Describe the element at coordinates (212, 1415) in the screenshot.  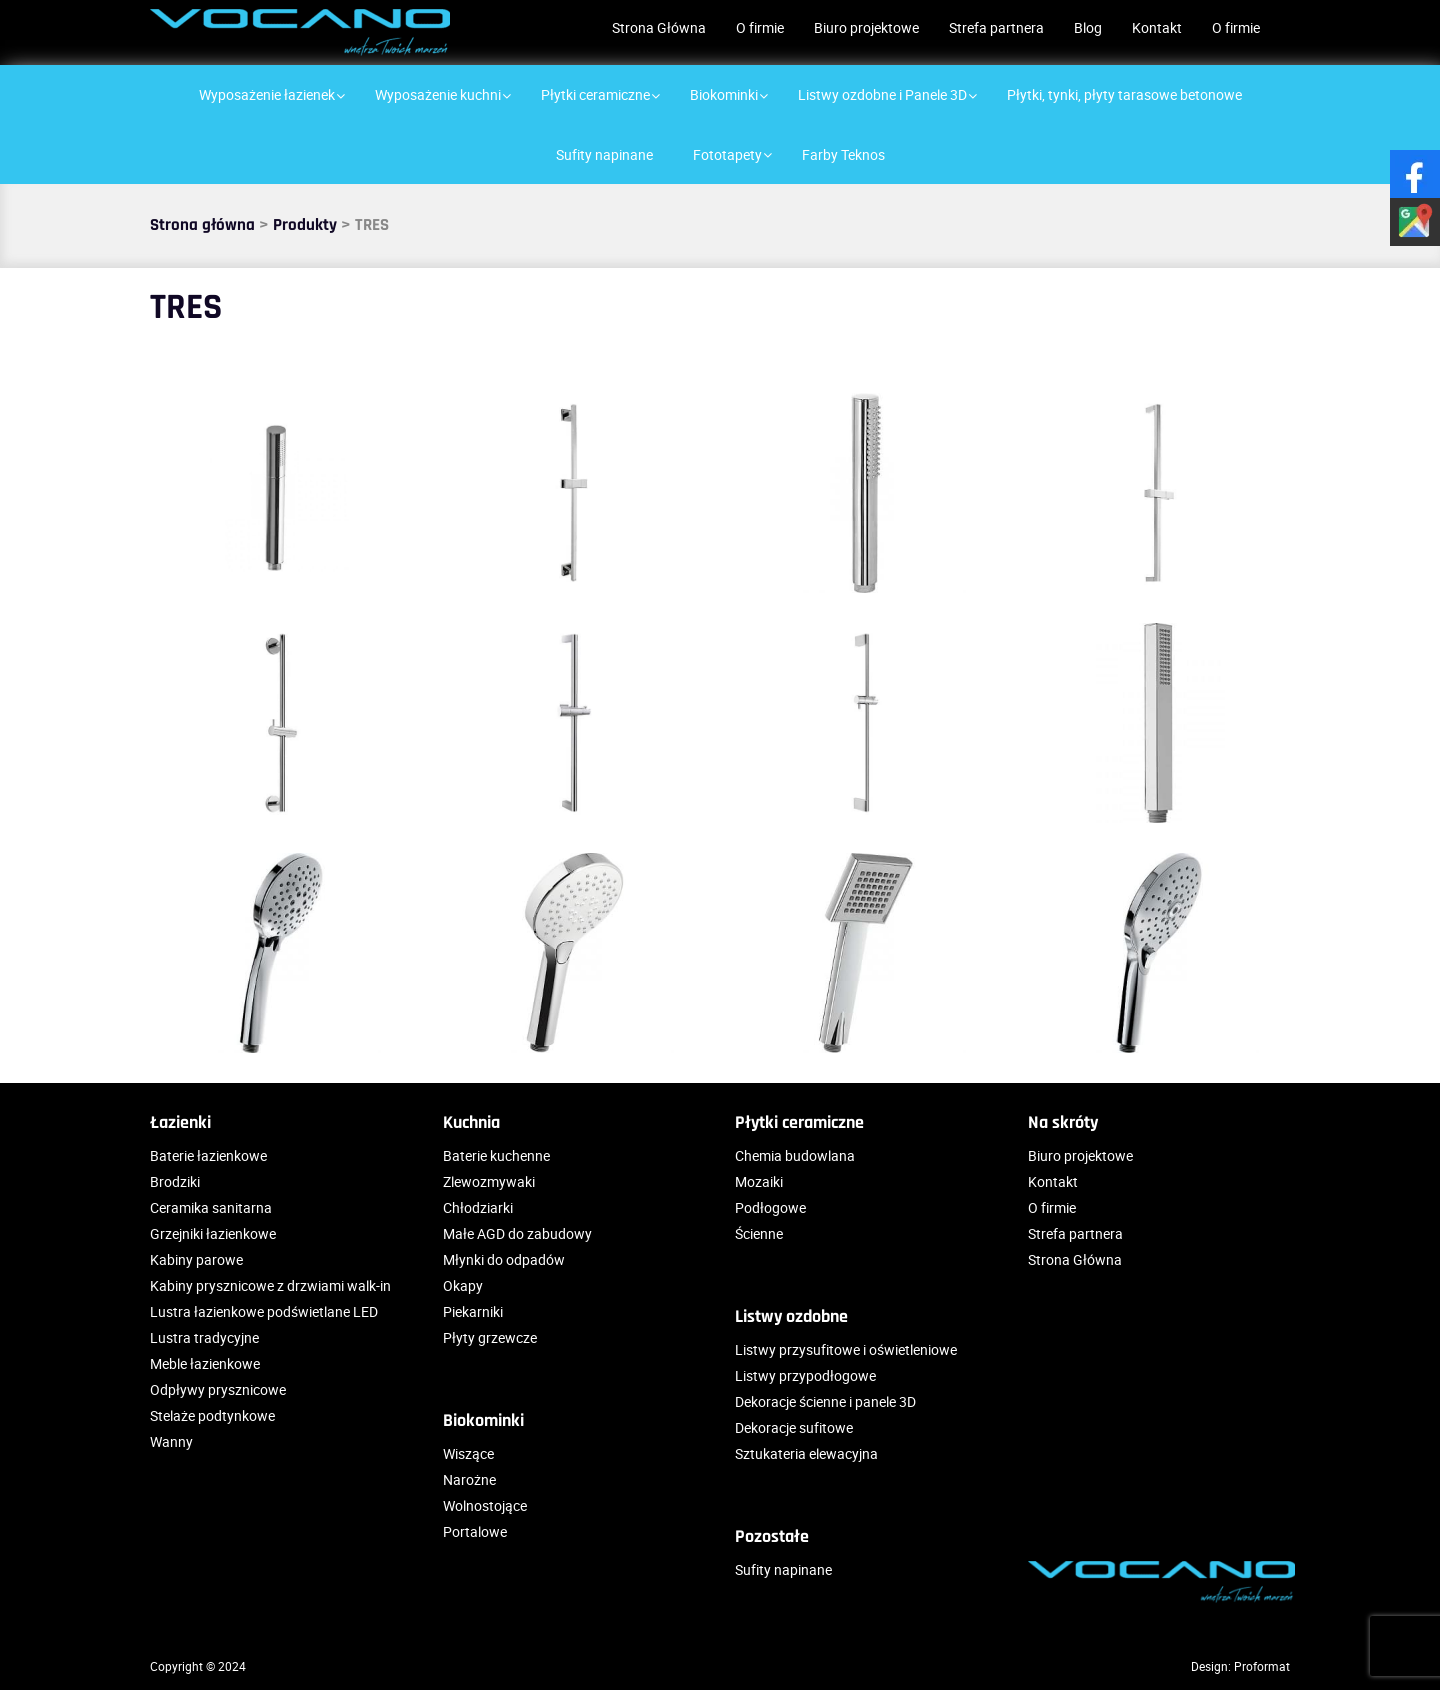
I see `Stelaże podtynkowe` at that location.